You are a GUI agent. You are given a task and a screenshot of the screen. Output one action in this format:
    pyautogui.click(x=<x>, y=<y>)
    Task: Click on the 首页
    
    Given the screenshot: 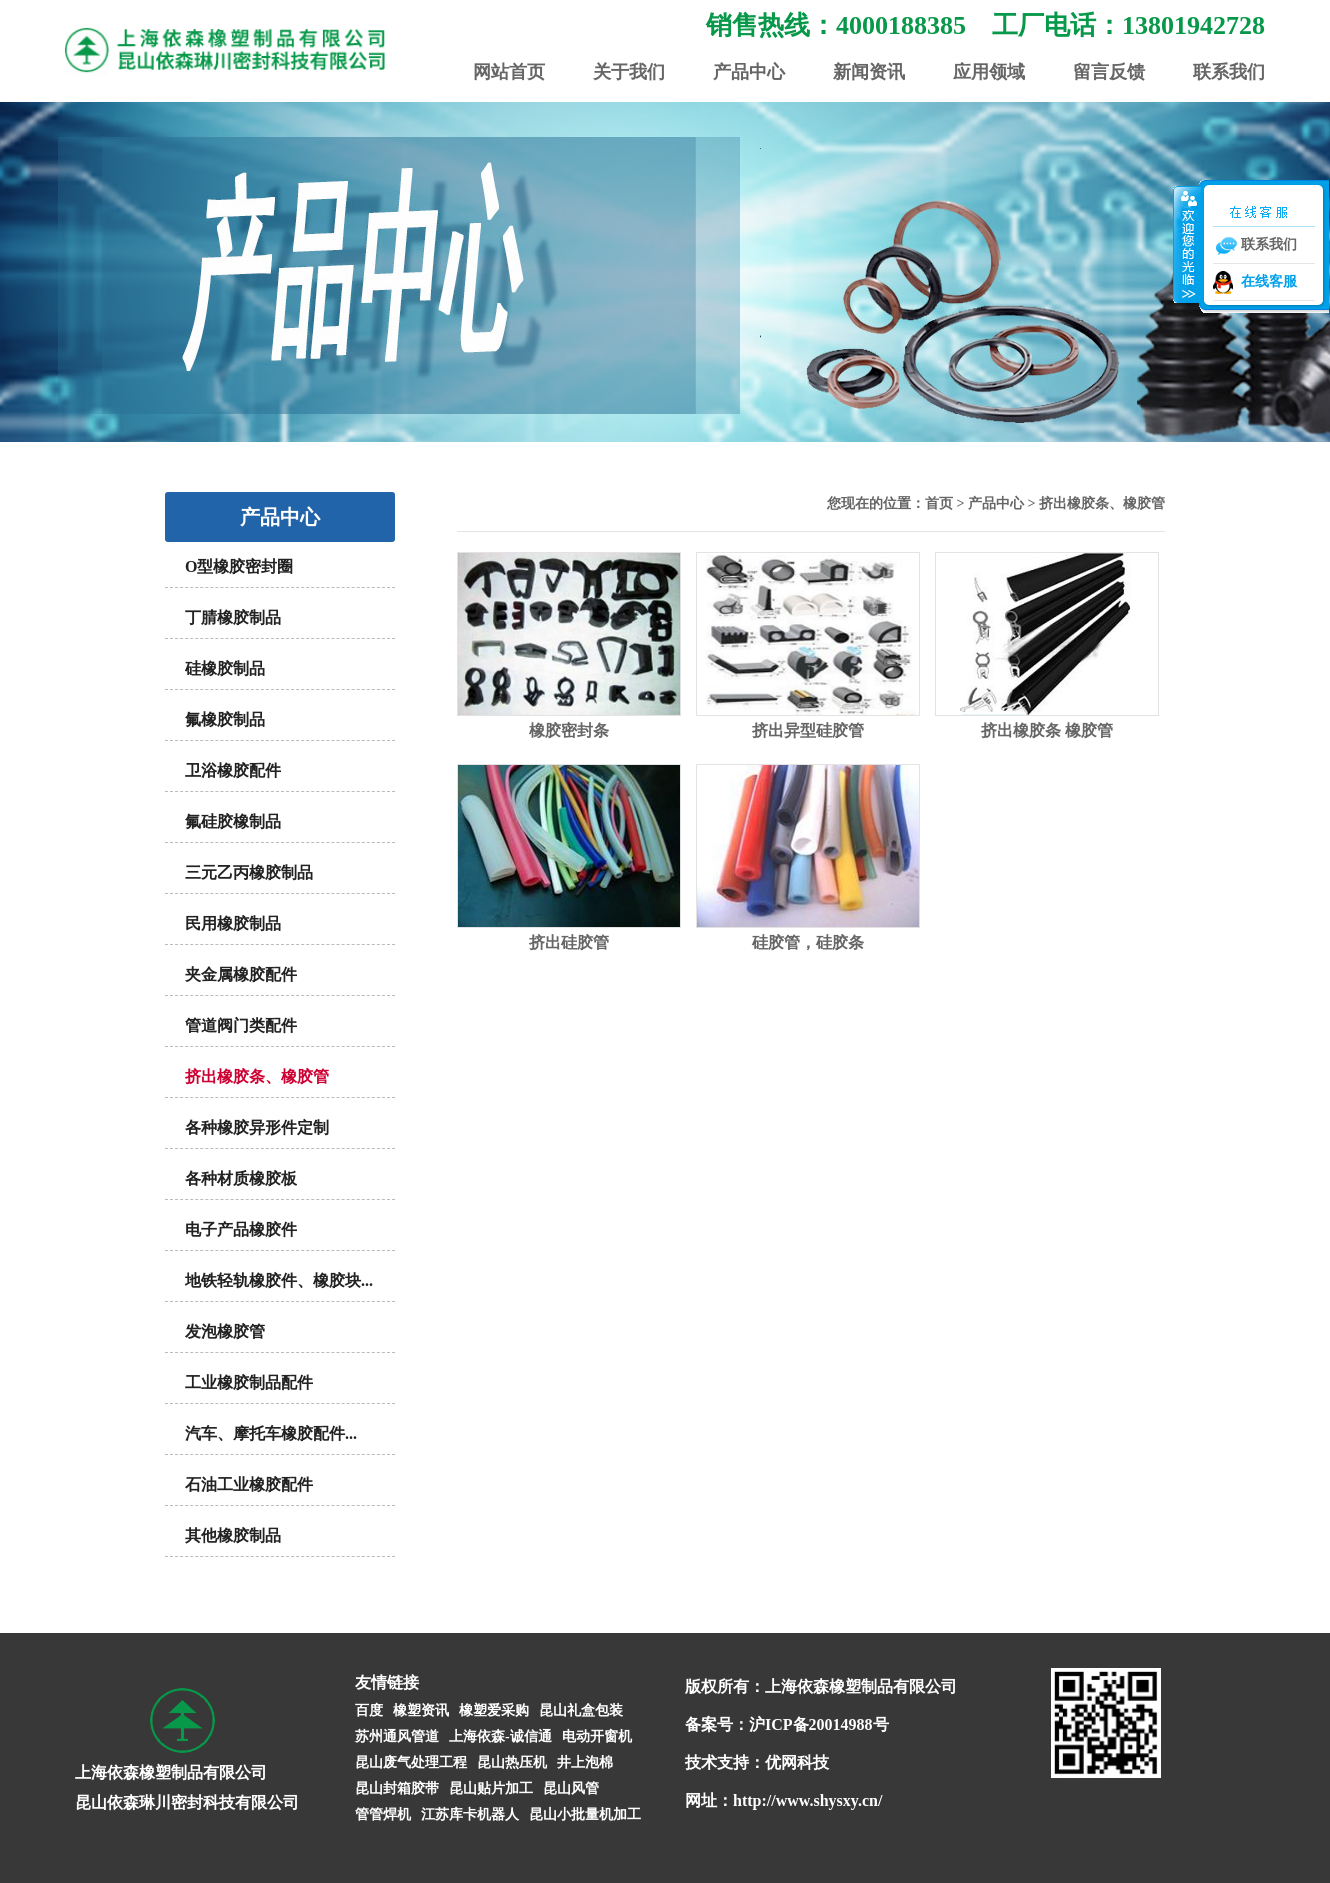 What is the action you would take?
    pyautogui.click(x=939, y=503)
    